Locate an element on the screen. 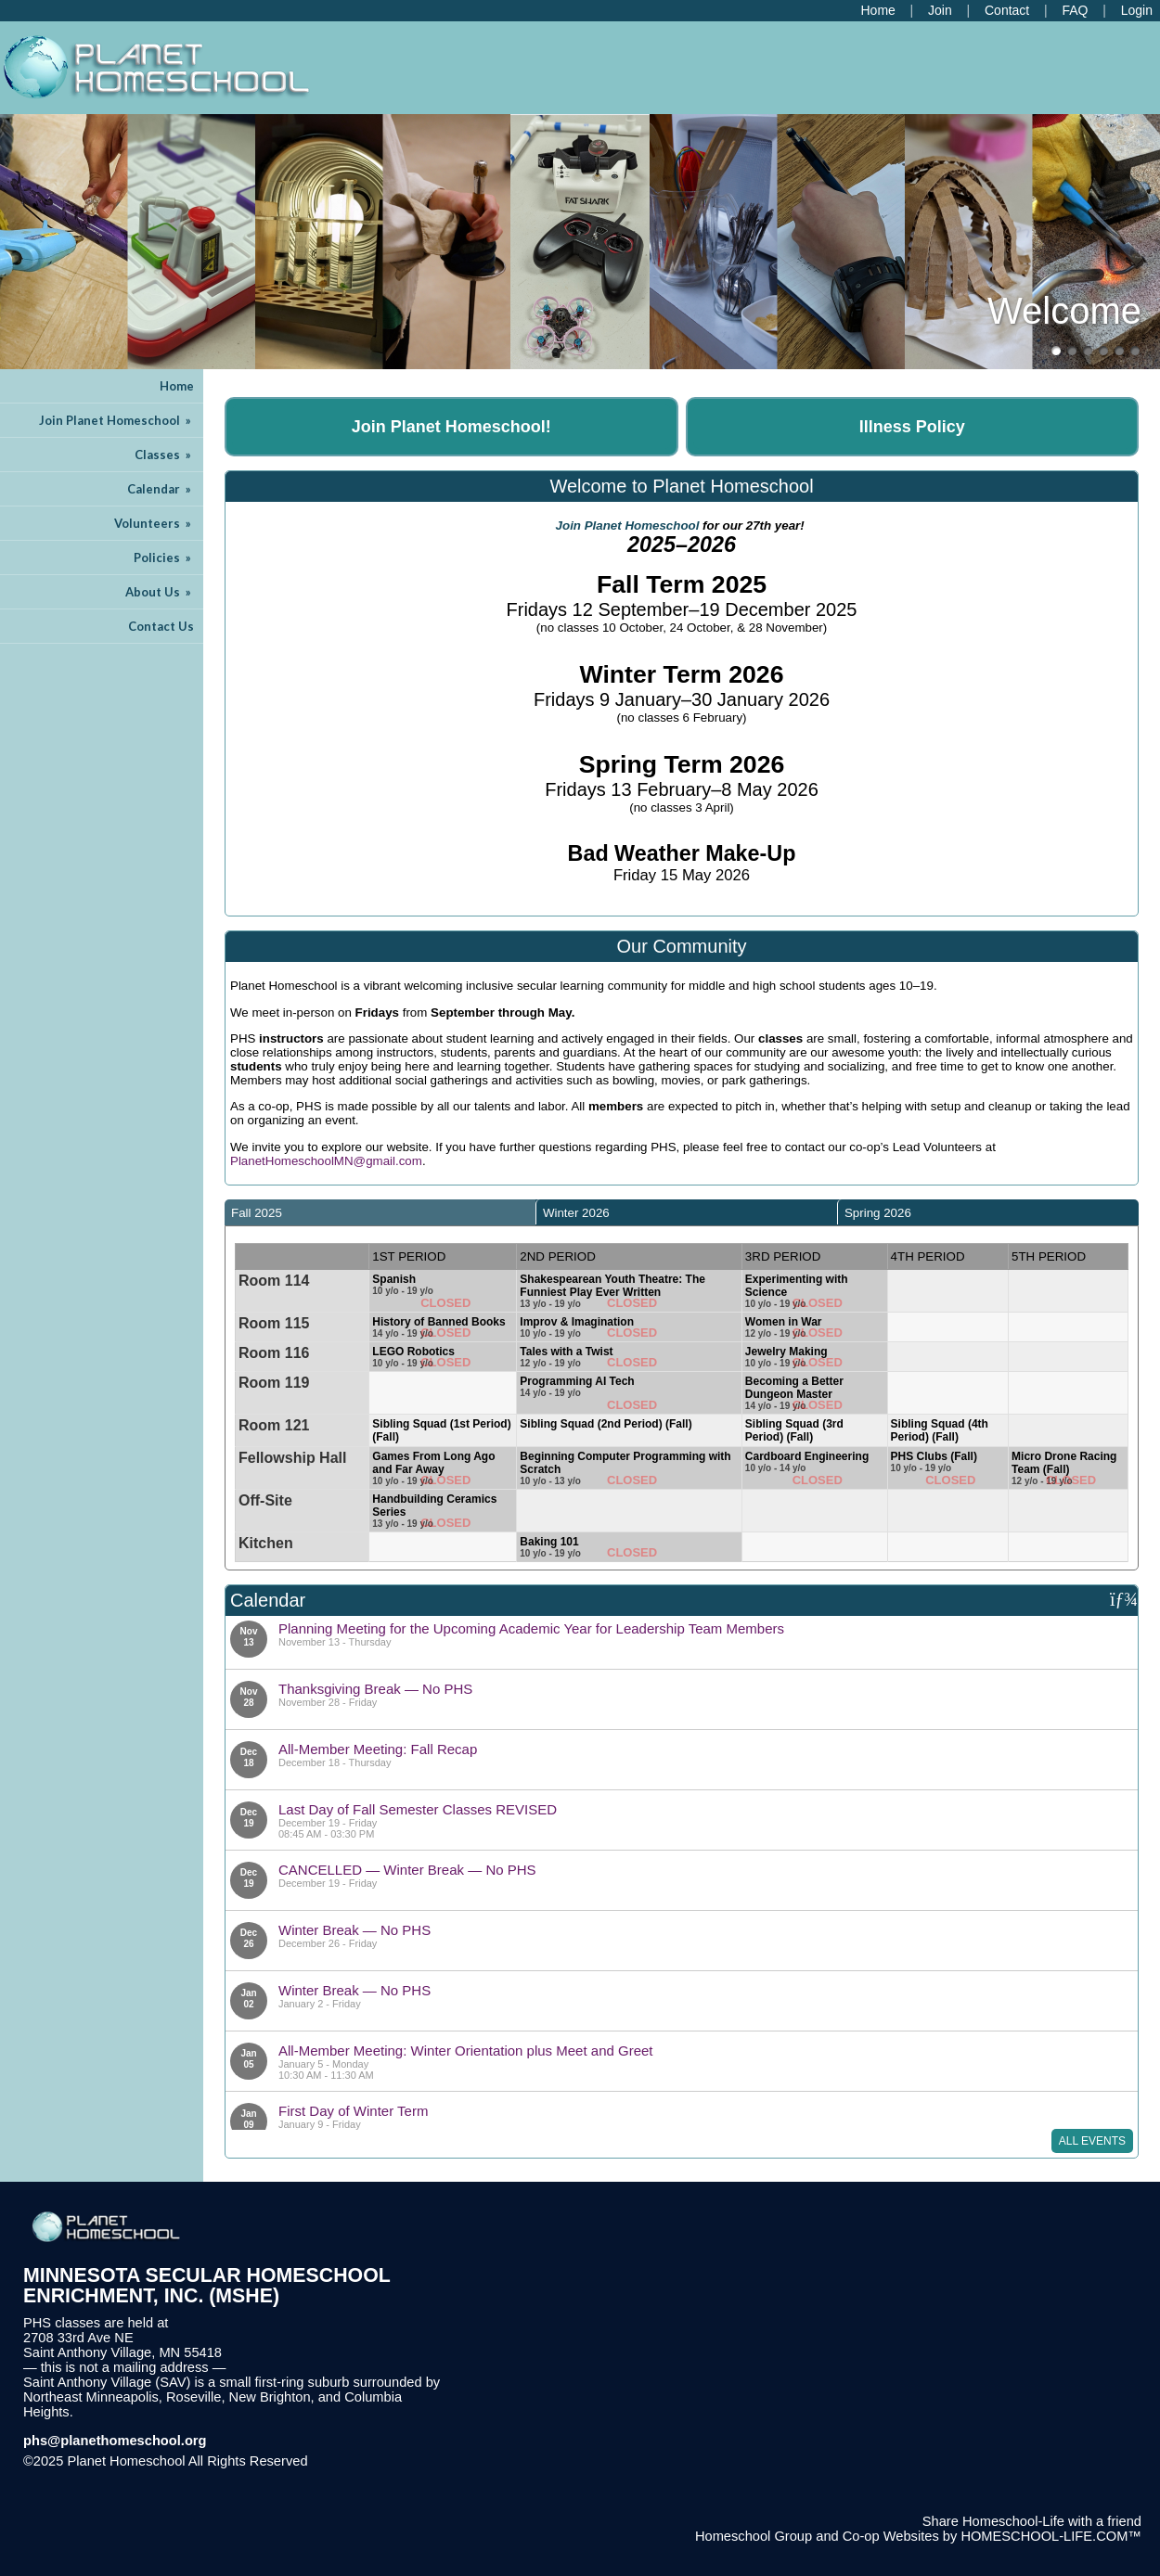 Image resolution: width=1160 pixels, height=2576 pixels. Join Planet Homeschool is located at coordinates (116, 420).